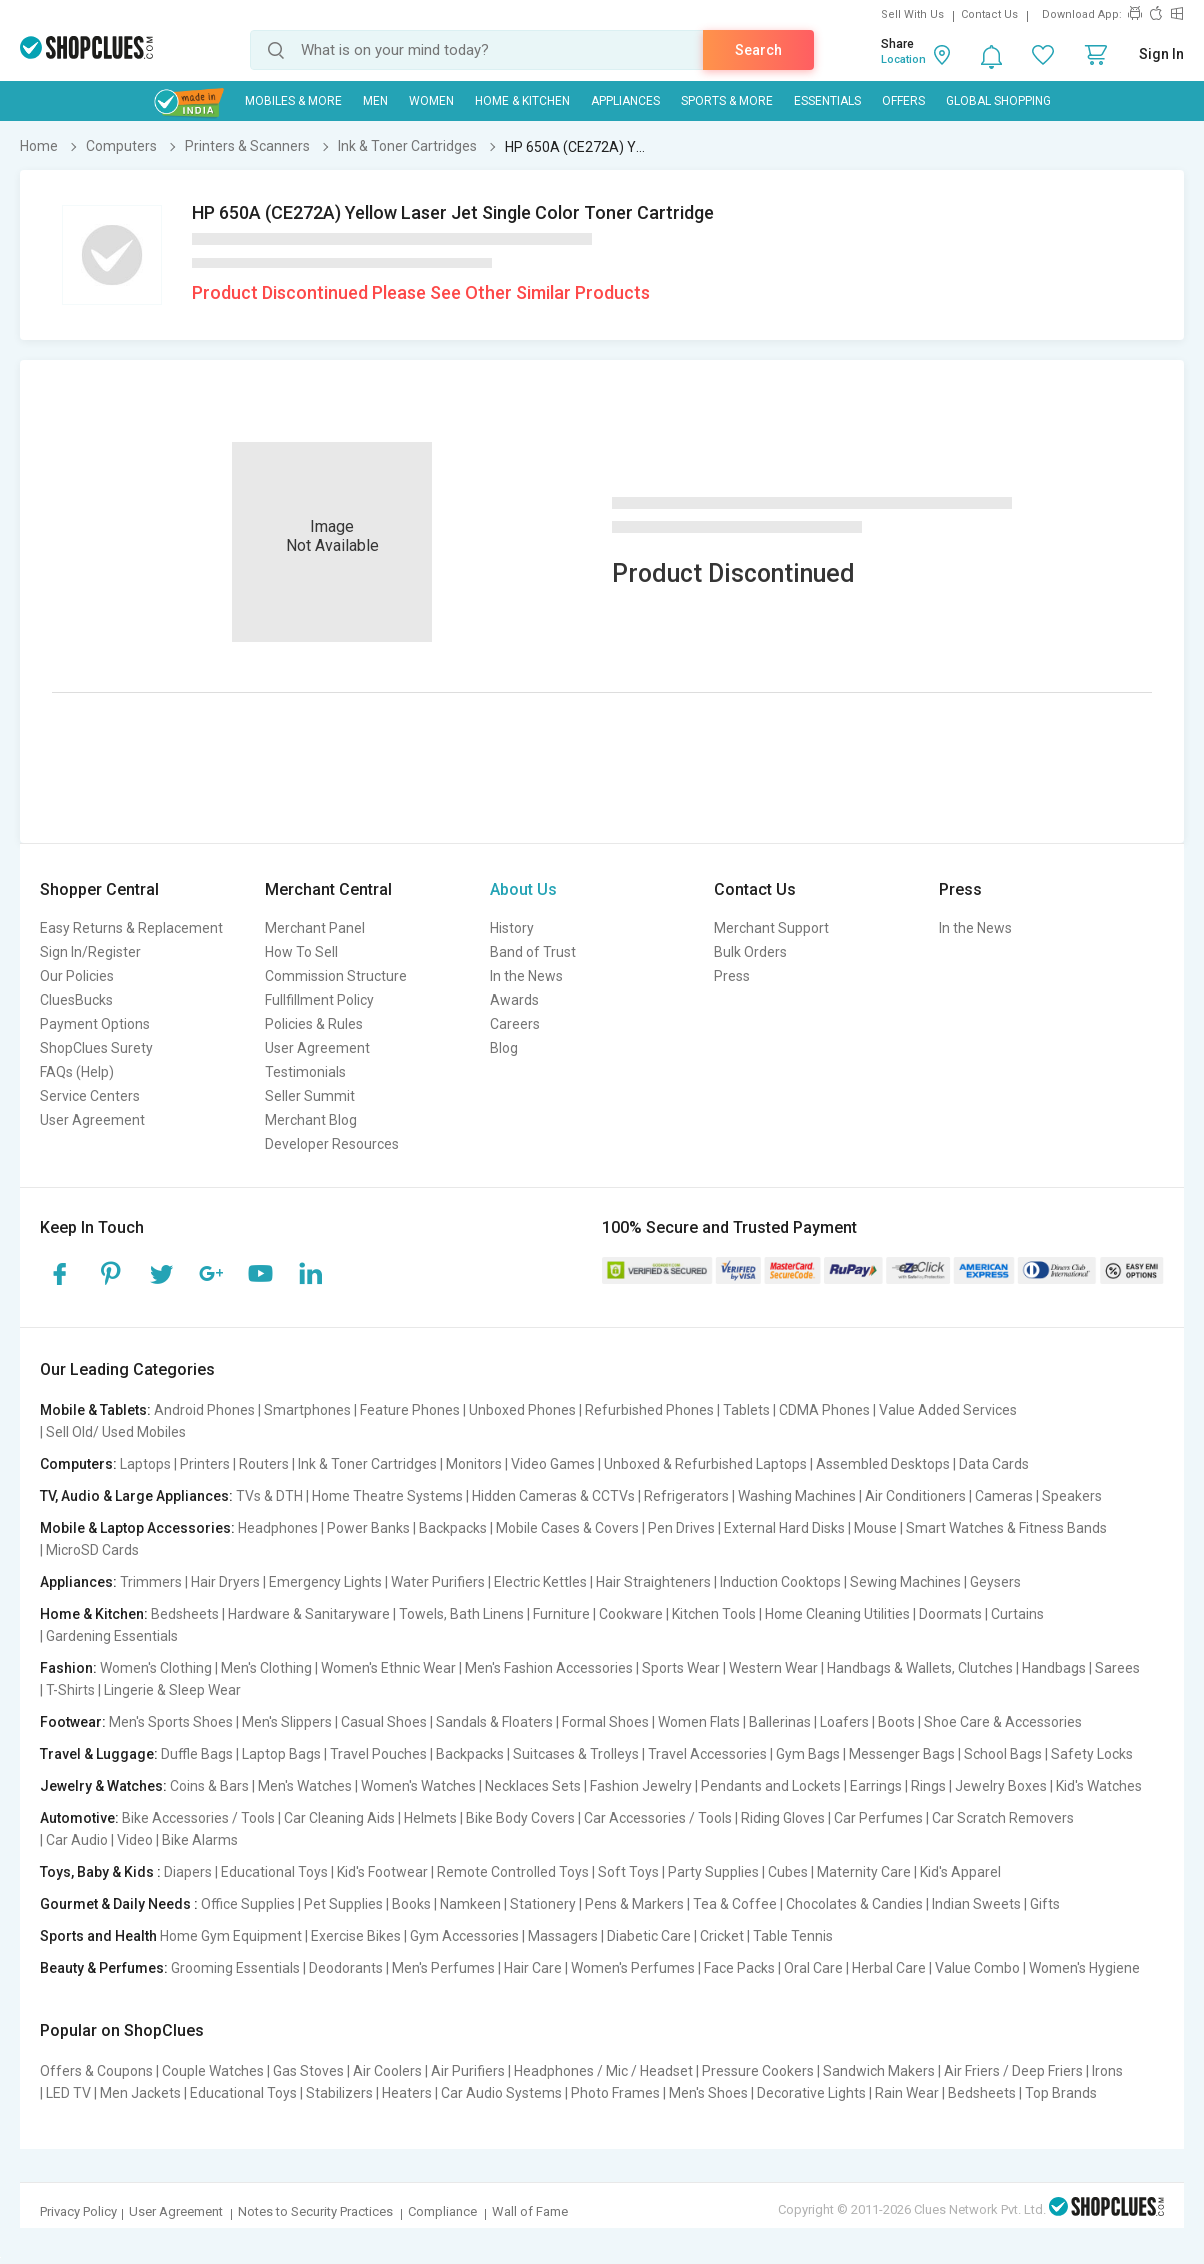  What do you see at coordinates (824, 1410) in the screenshot?
I see `CDMA Phones` at bounding box center [824, 1410].